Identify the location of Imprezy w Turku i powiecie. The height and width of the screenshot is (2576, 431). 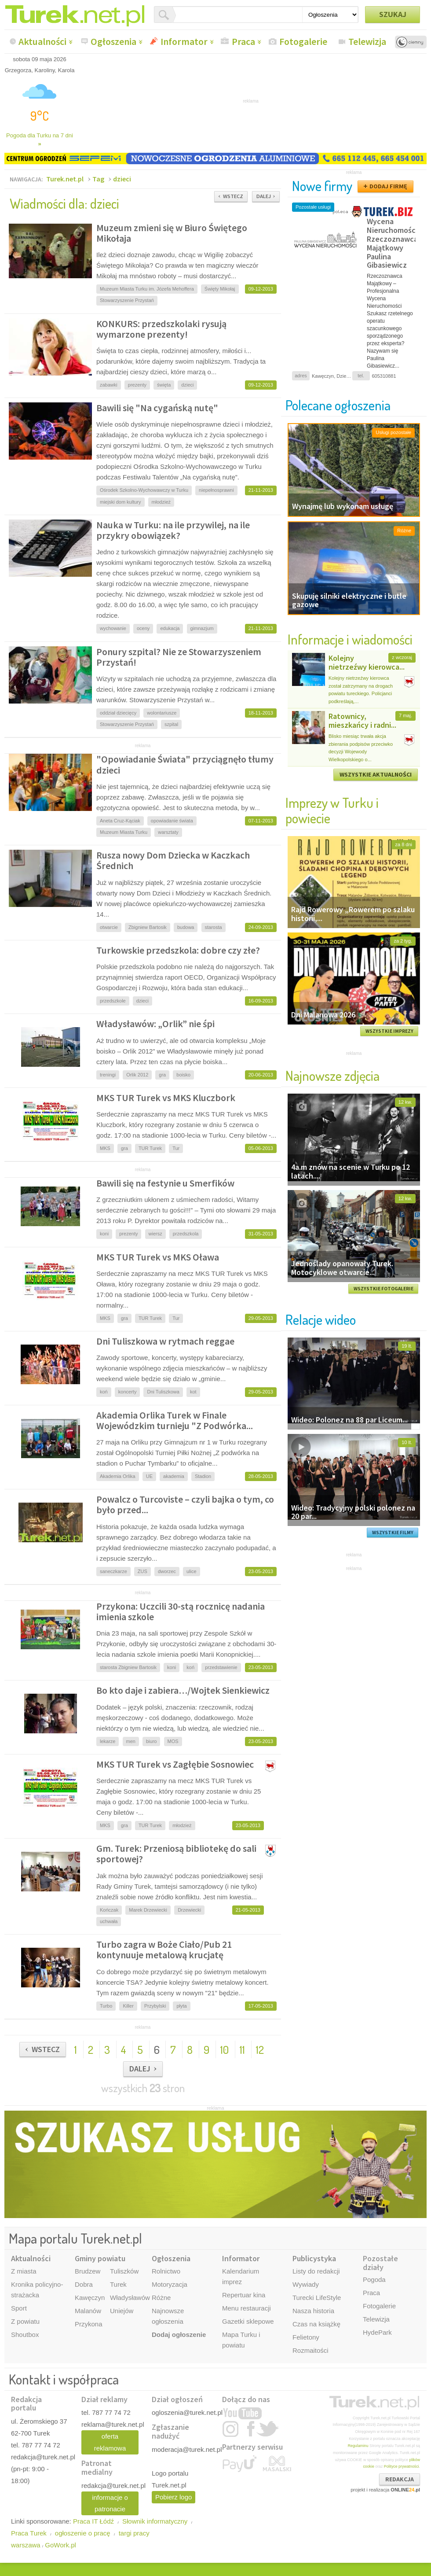
(332, 810).